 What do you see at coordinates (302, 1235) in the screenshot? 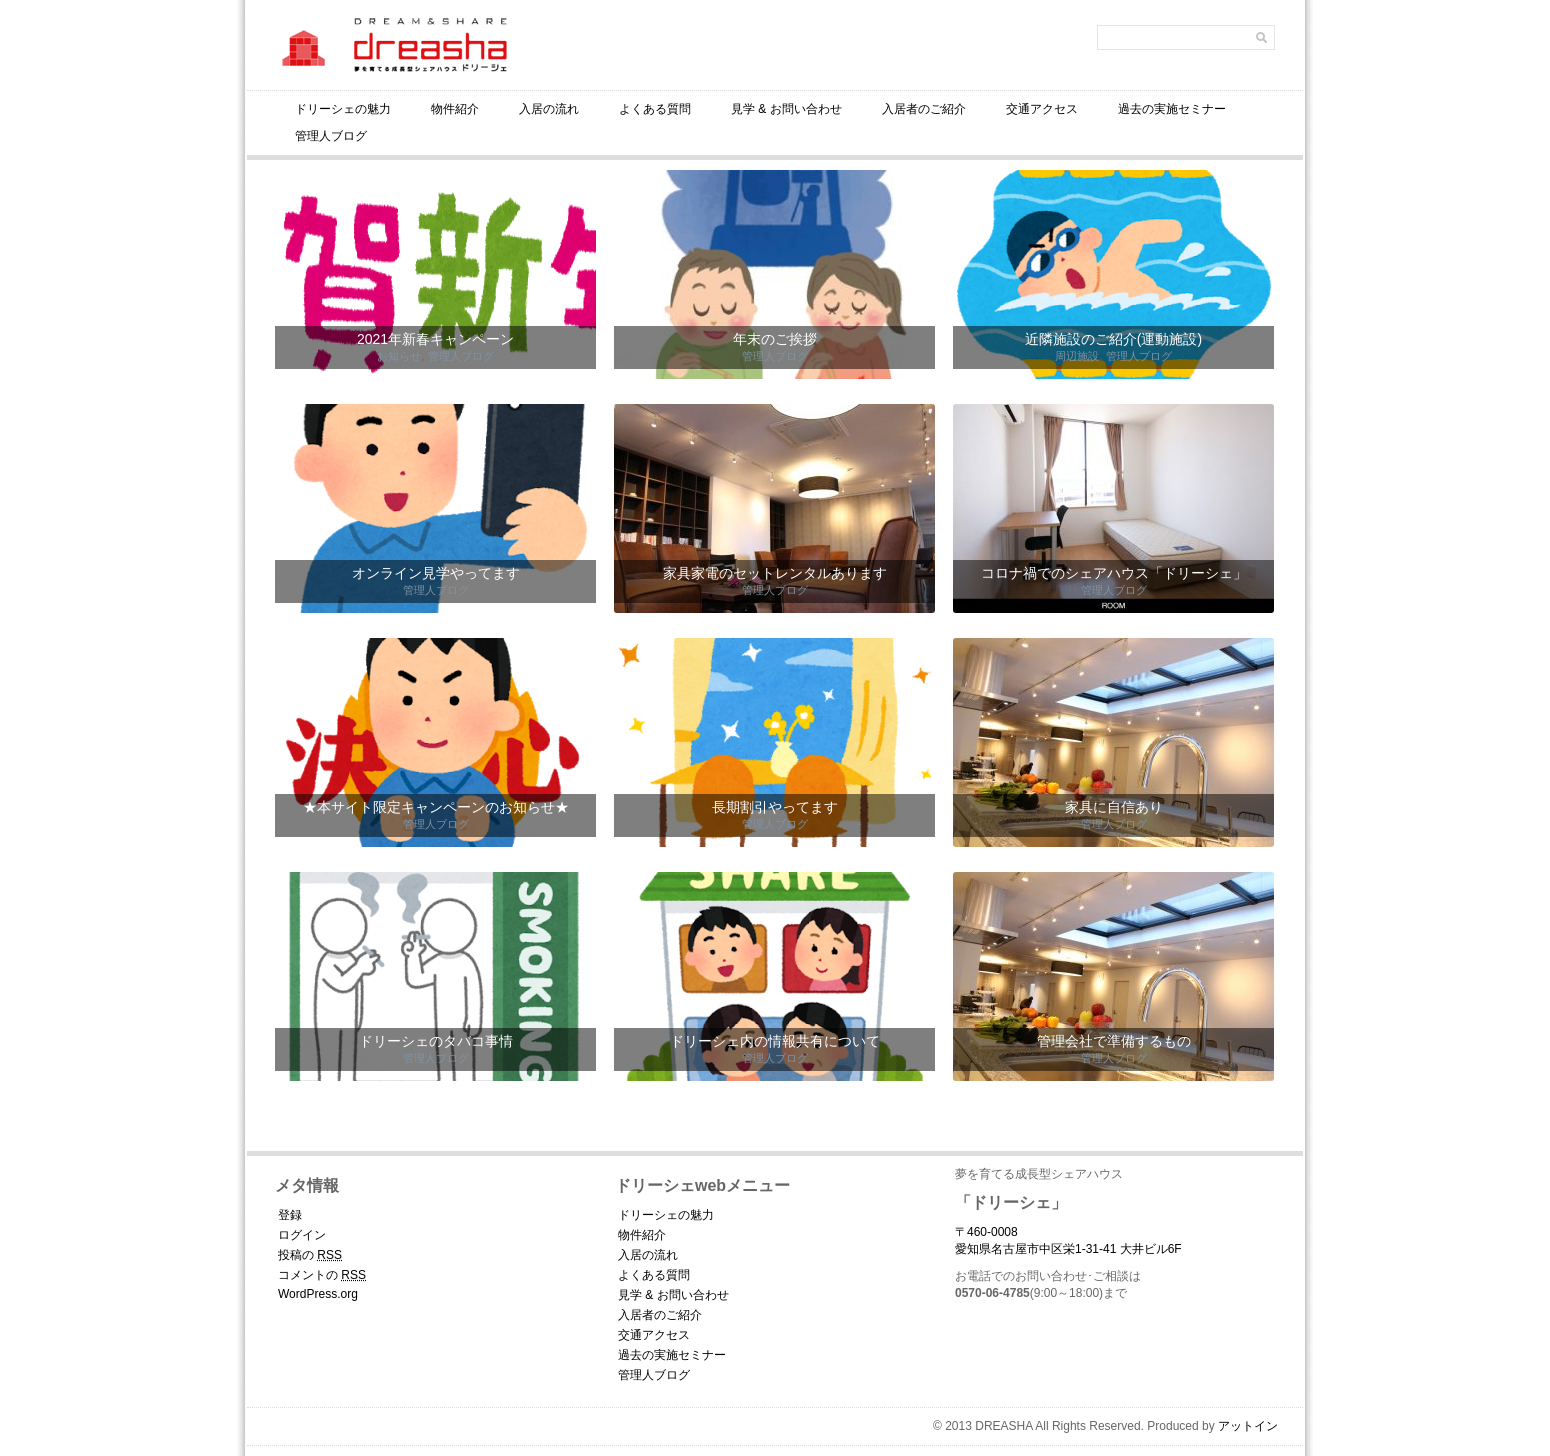
I see `ログイン` at bounding box center [302, 1235].